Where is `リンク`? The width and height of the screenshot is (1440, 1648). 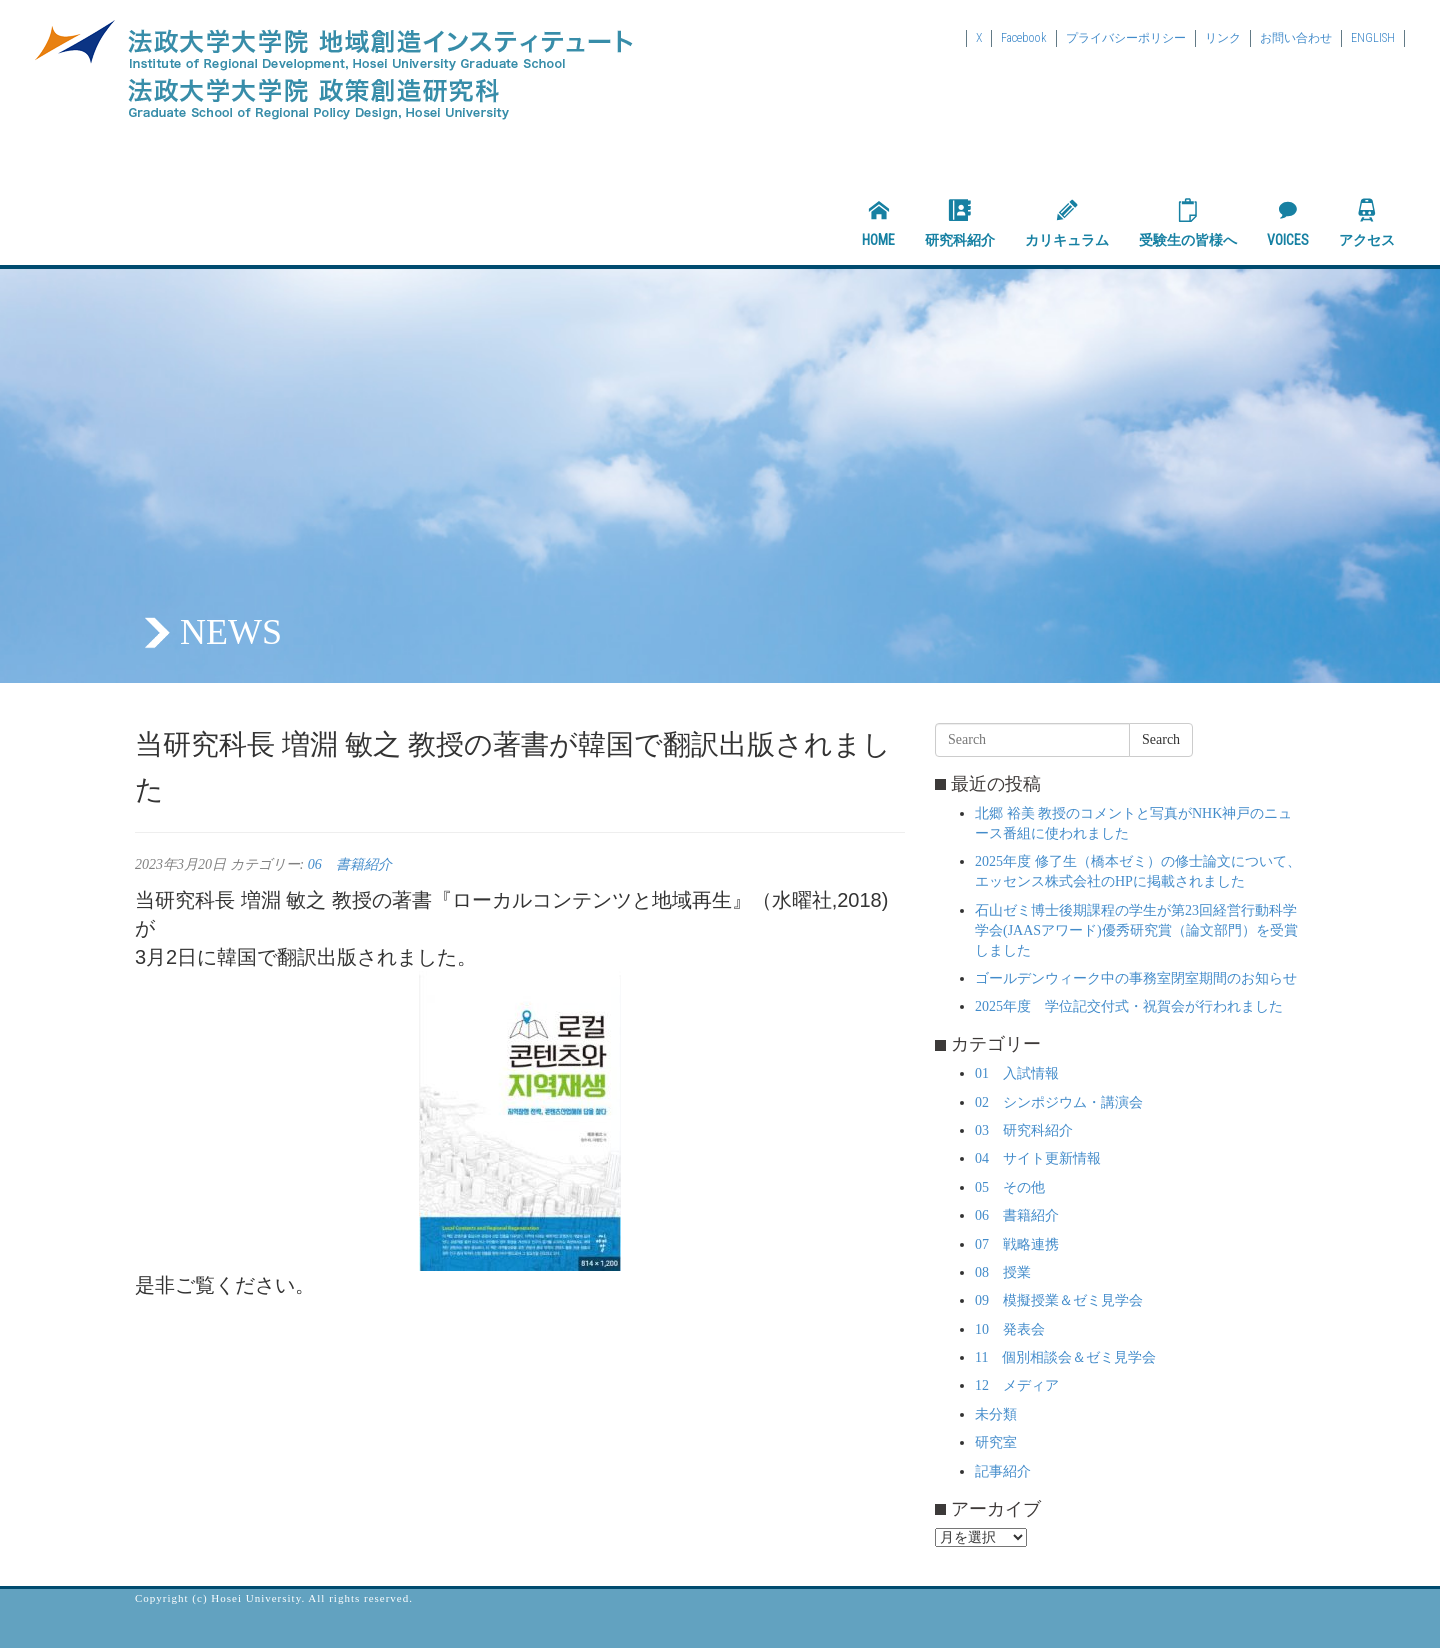 リンク is located at coordinates (1223, 38).